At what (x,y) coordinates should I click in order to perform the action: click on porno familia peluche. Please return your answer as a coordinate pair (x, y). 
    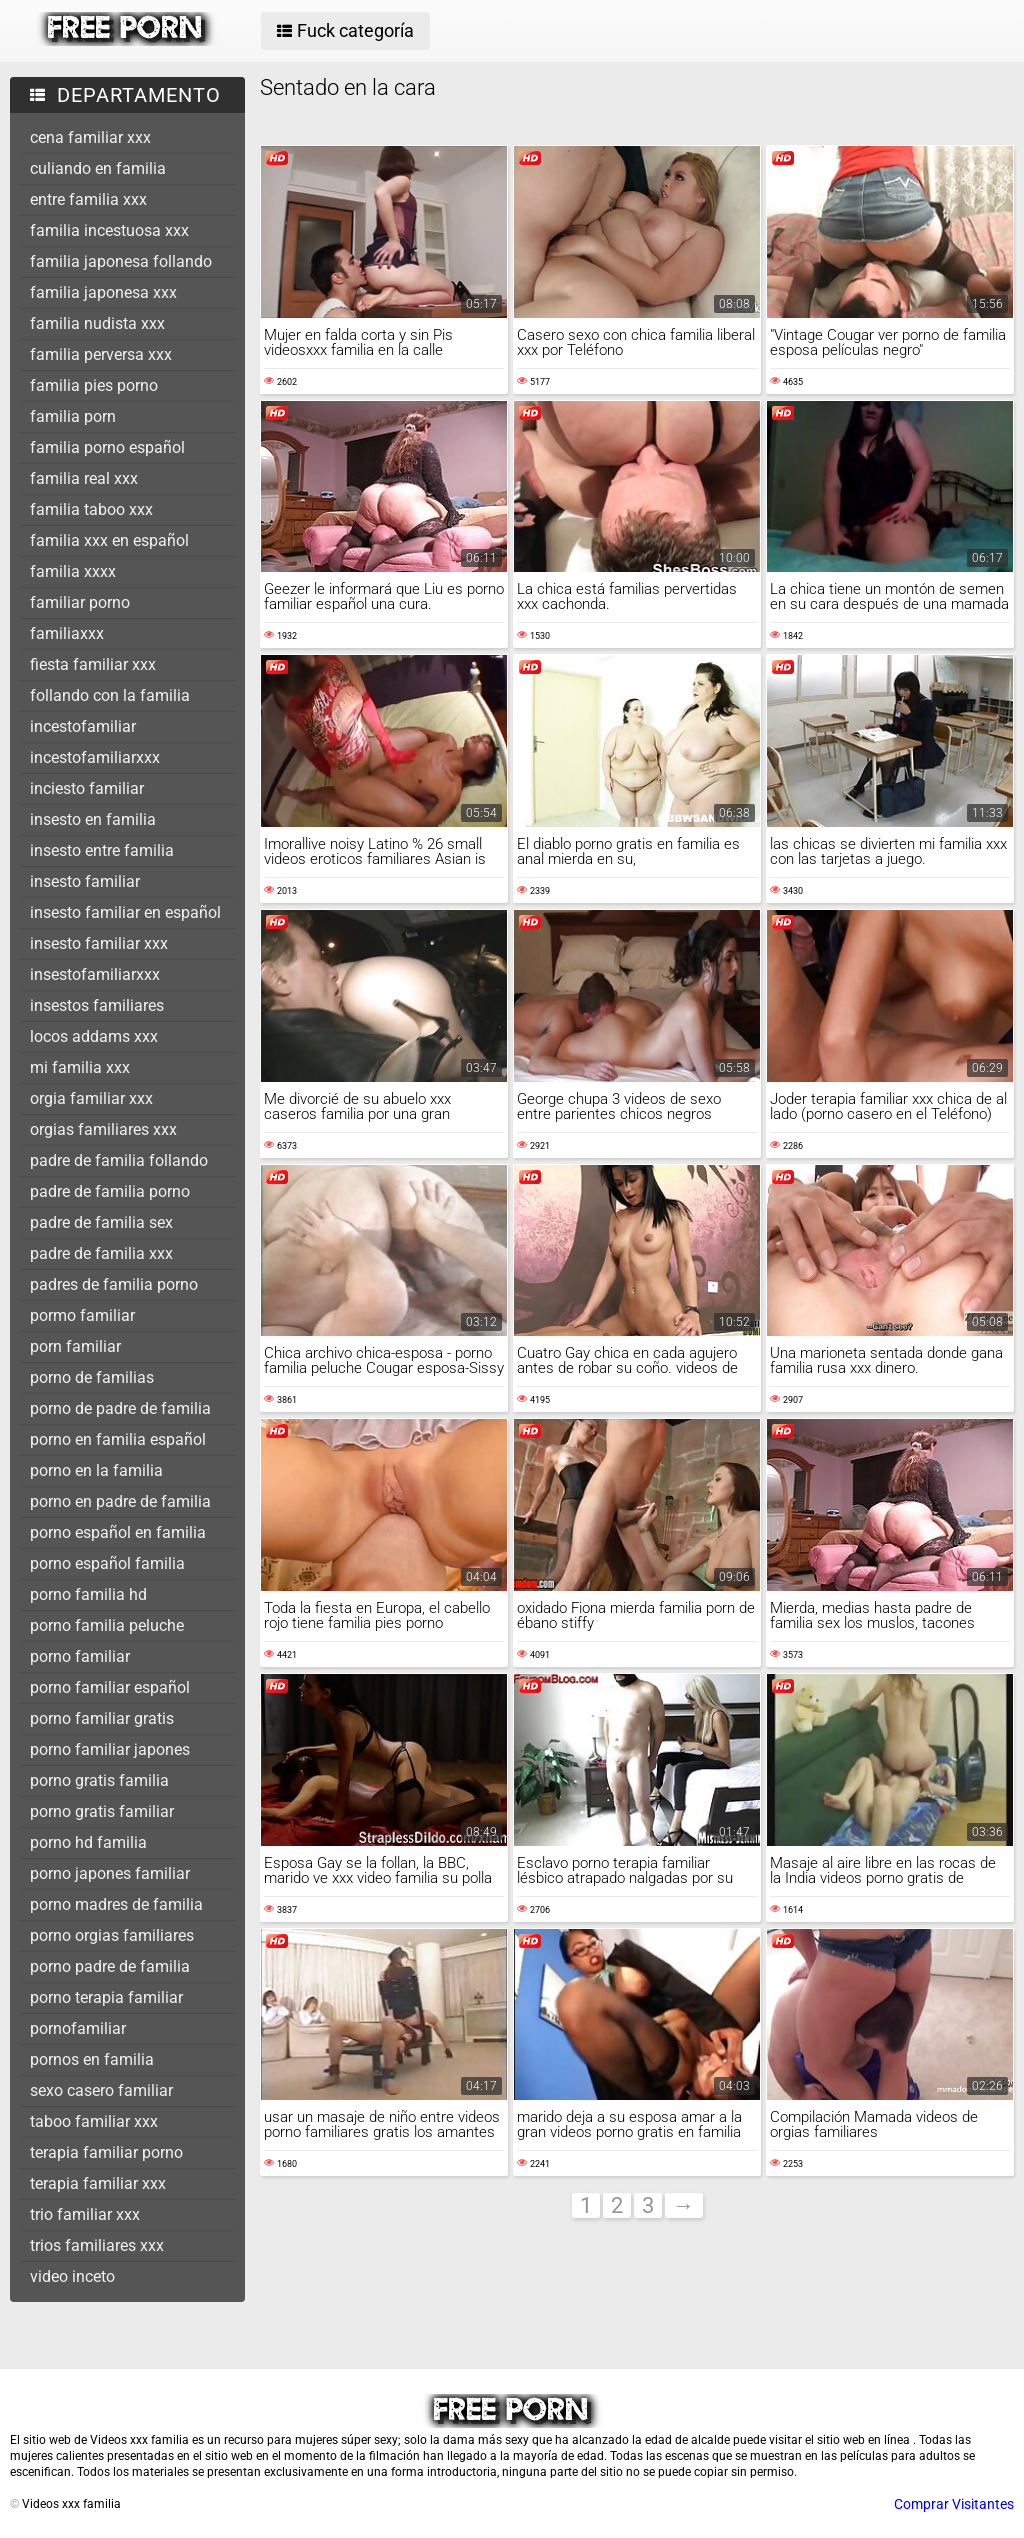
    Looking at the image, I should click on (107, 1625).